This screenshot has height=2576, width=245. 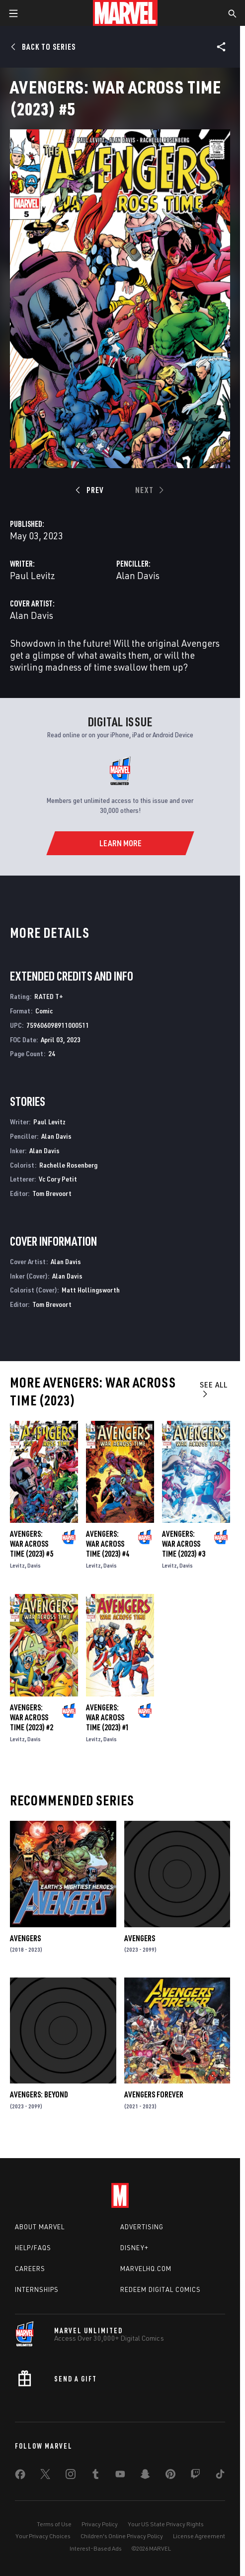 What do you see at coordinates (95, 2476) in the screenshot?
I see `[share on Tumblr]` at bounding box center [95, 2476].